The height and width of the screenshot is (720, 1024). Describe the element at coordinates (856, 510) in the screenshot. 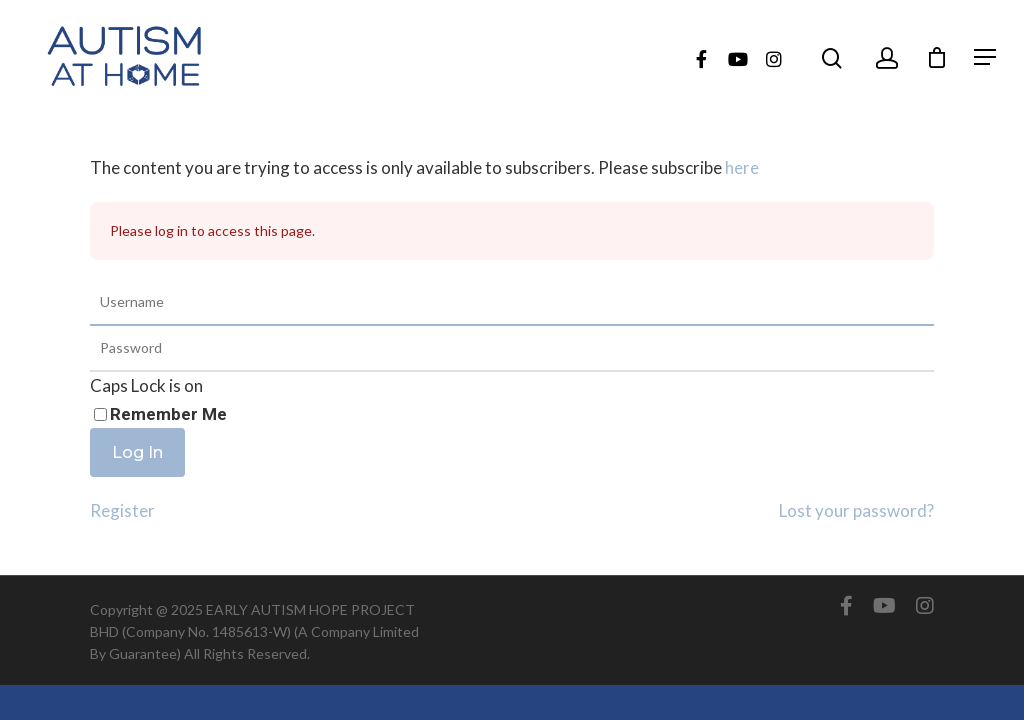

I see `Lost your password?` at that location.